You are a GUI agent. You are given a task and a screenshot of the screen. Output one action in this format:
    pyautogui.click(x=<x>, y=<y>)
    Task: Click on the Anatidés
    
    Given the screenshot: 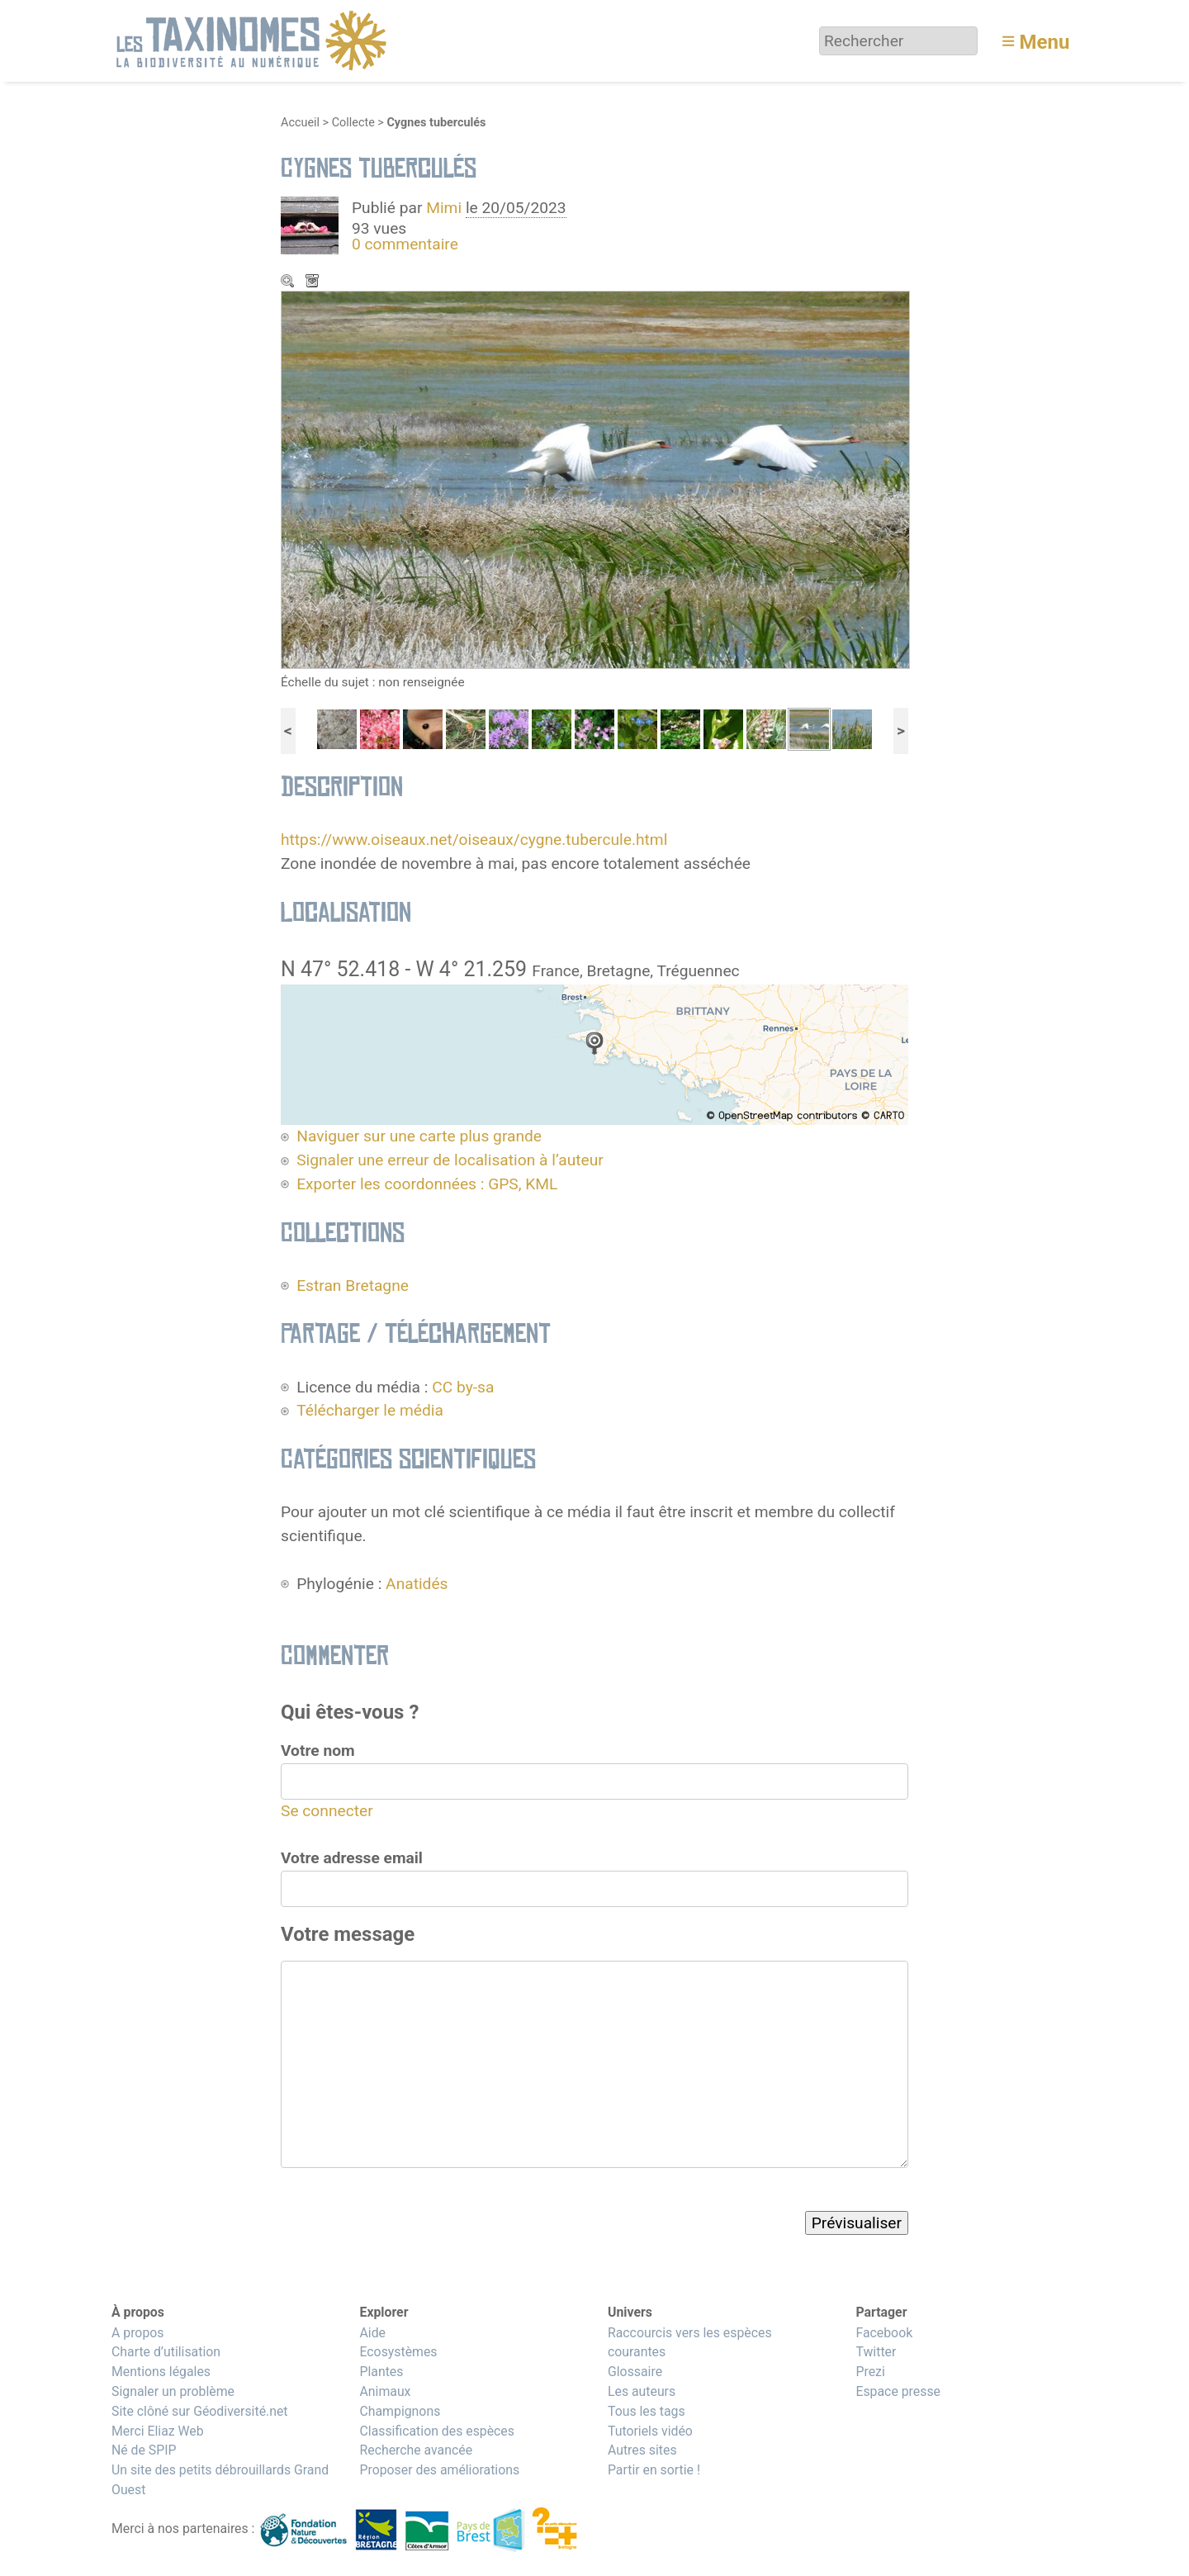 What is the action you would take?
    pyautogui.click(x=417, y=1583)
    